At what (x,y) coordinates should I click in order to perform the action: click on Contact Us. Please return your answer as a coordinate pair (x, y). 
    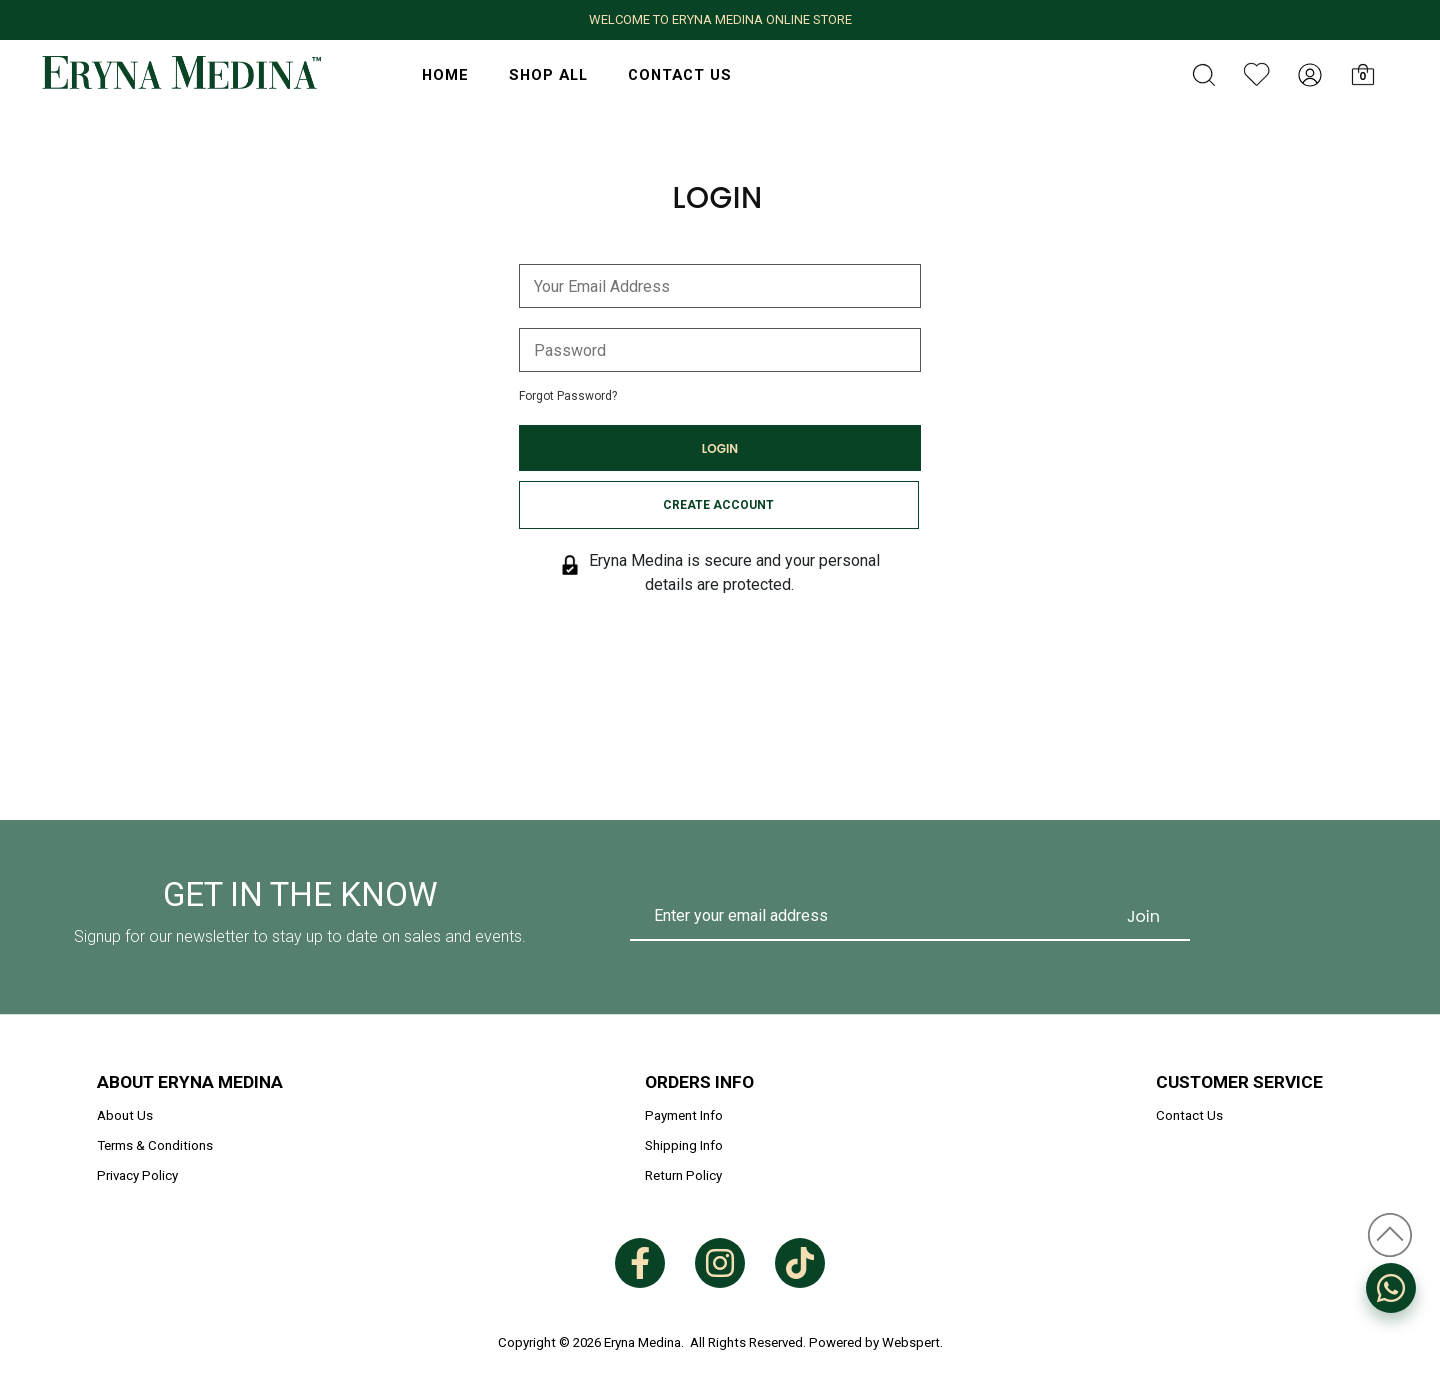
    Looking at the image, I should click on (680, 75).